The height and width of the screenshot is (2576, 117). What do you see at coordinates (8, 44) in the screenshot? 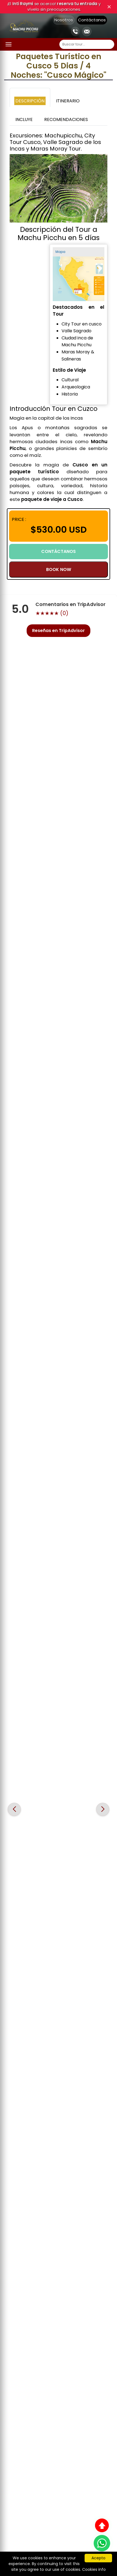
I see `[Abrir menú]` at bounding box center [8, 44].